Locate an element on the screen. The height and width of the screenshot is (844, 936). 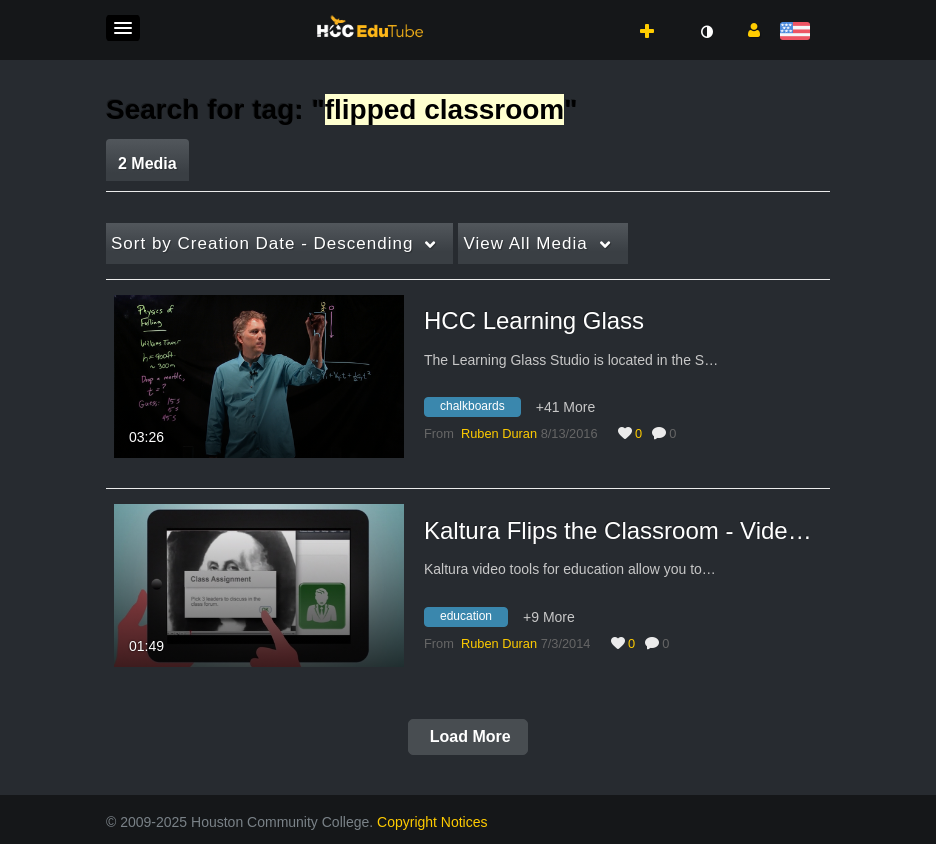
Load More is located at coordinates (467, 736).